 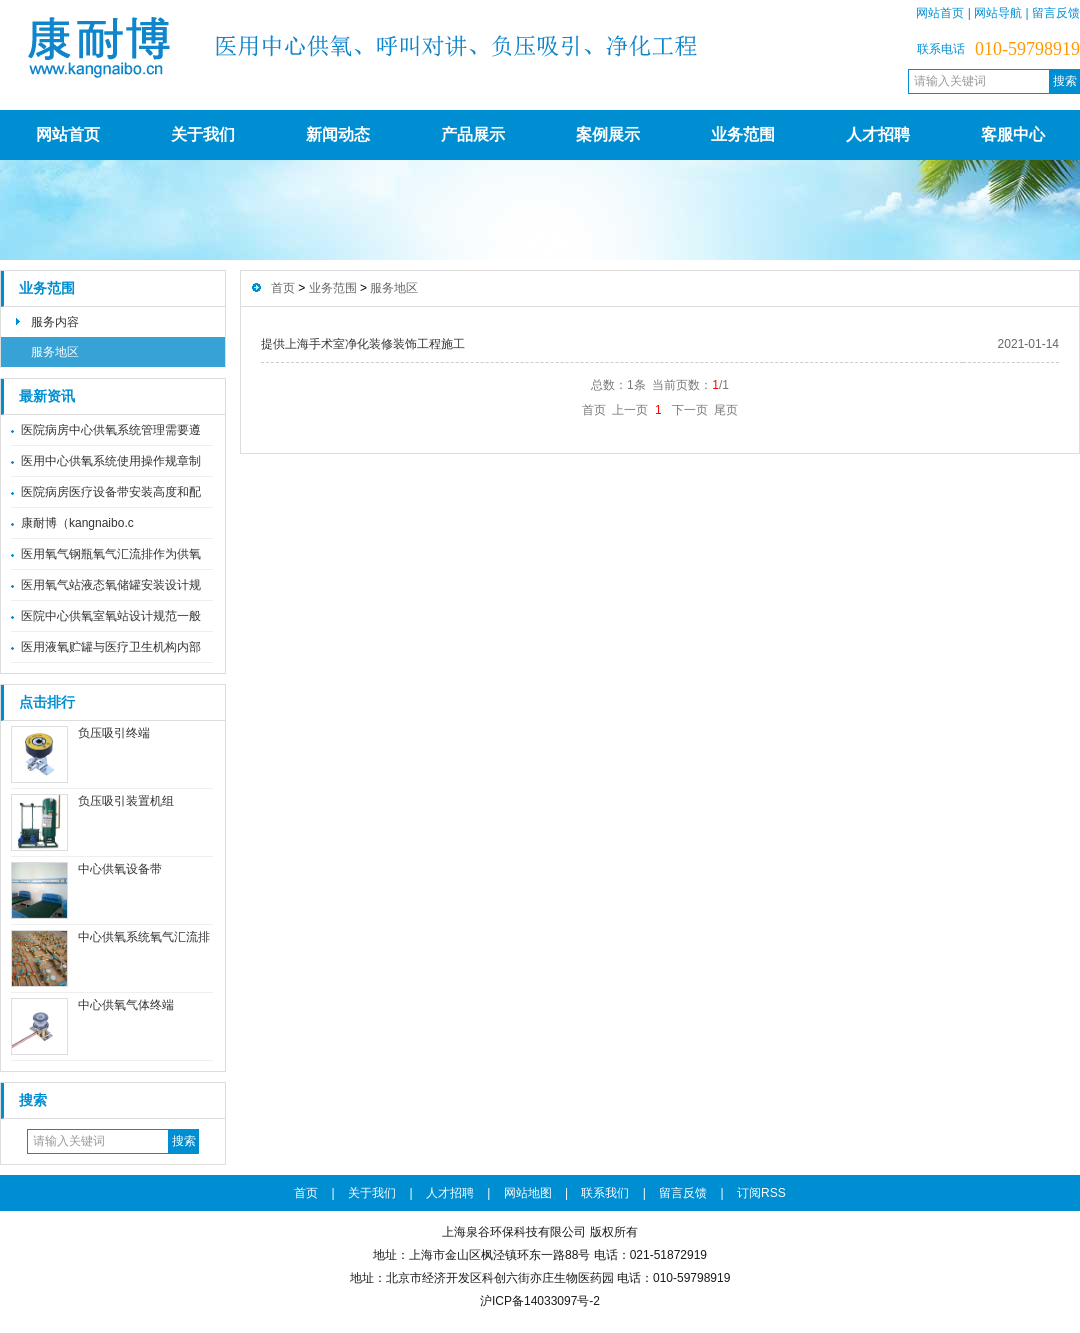 What do you see at coordinates (111, 647) in the screenshot?
I see `医用液氧贮罐与医疗卫生机构内部` at bounding box center [111, 647].